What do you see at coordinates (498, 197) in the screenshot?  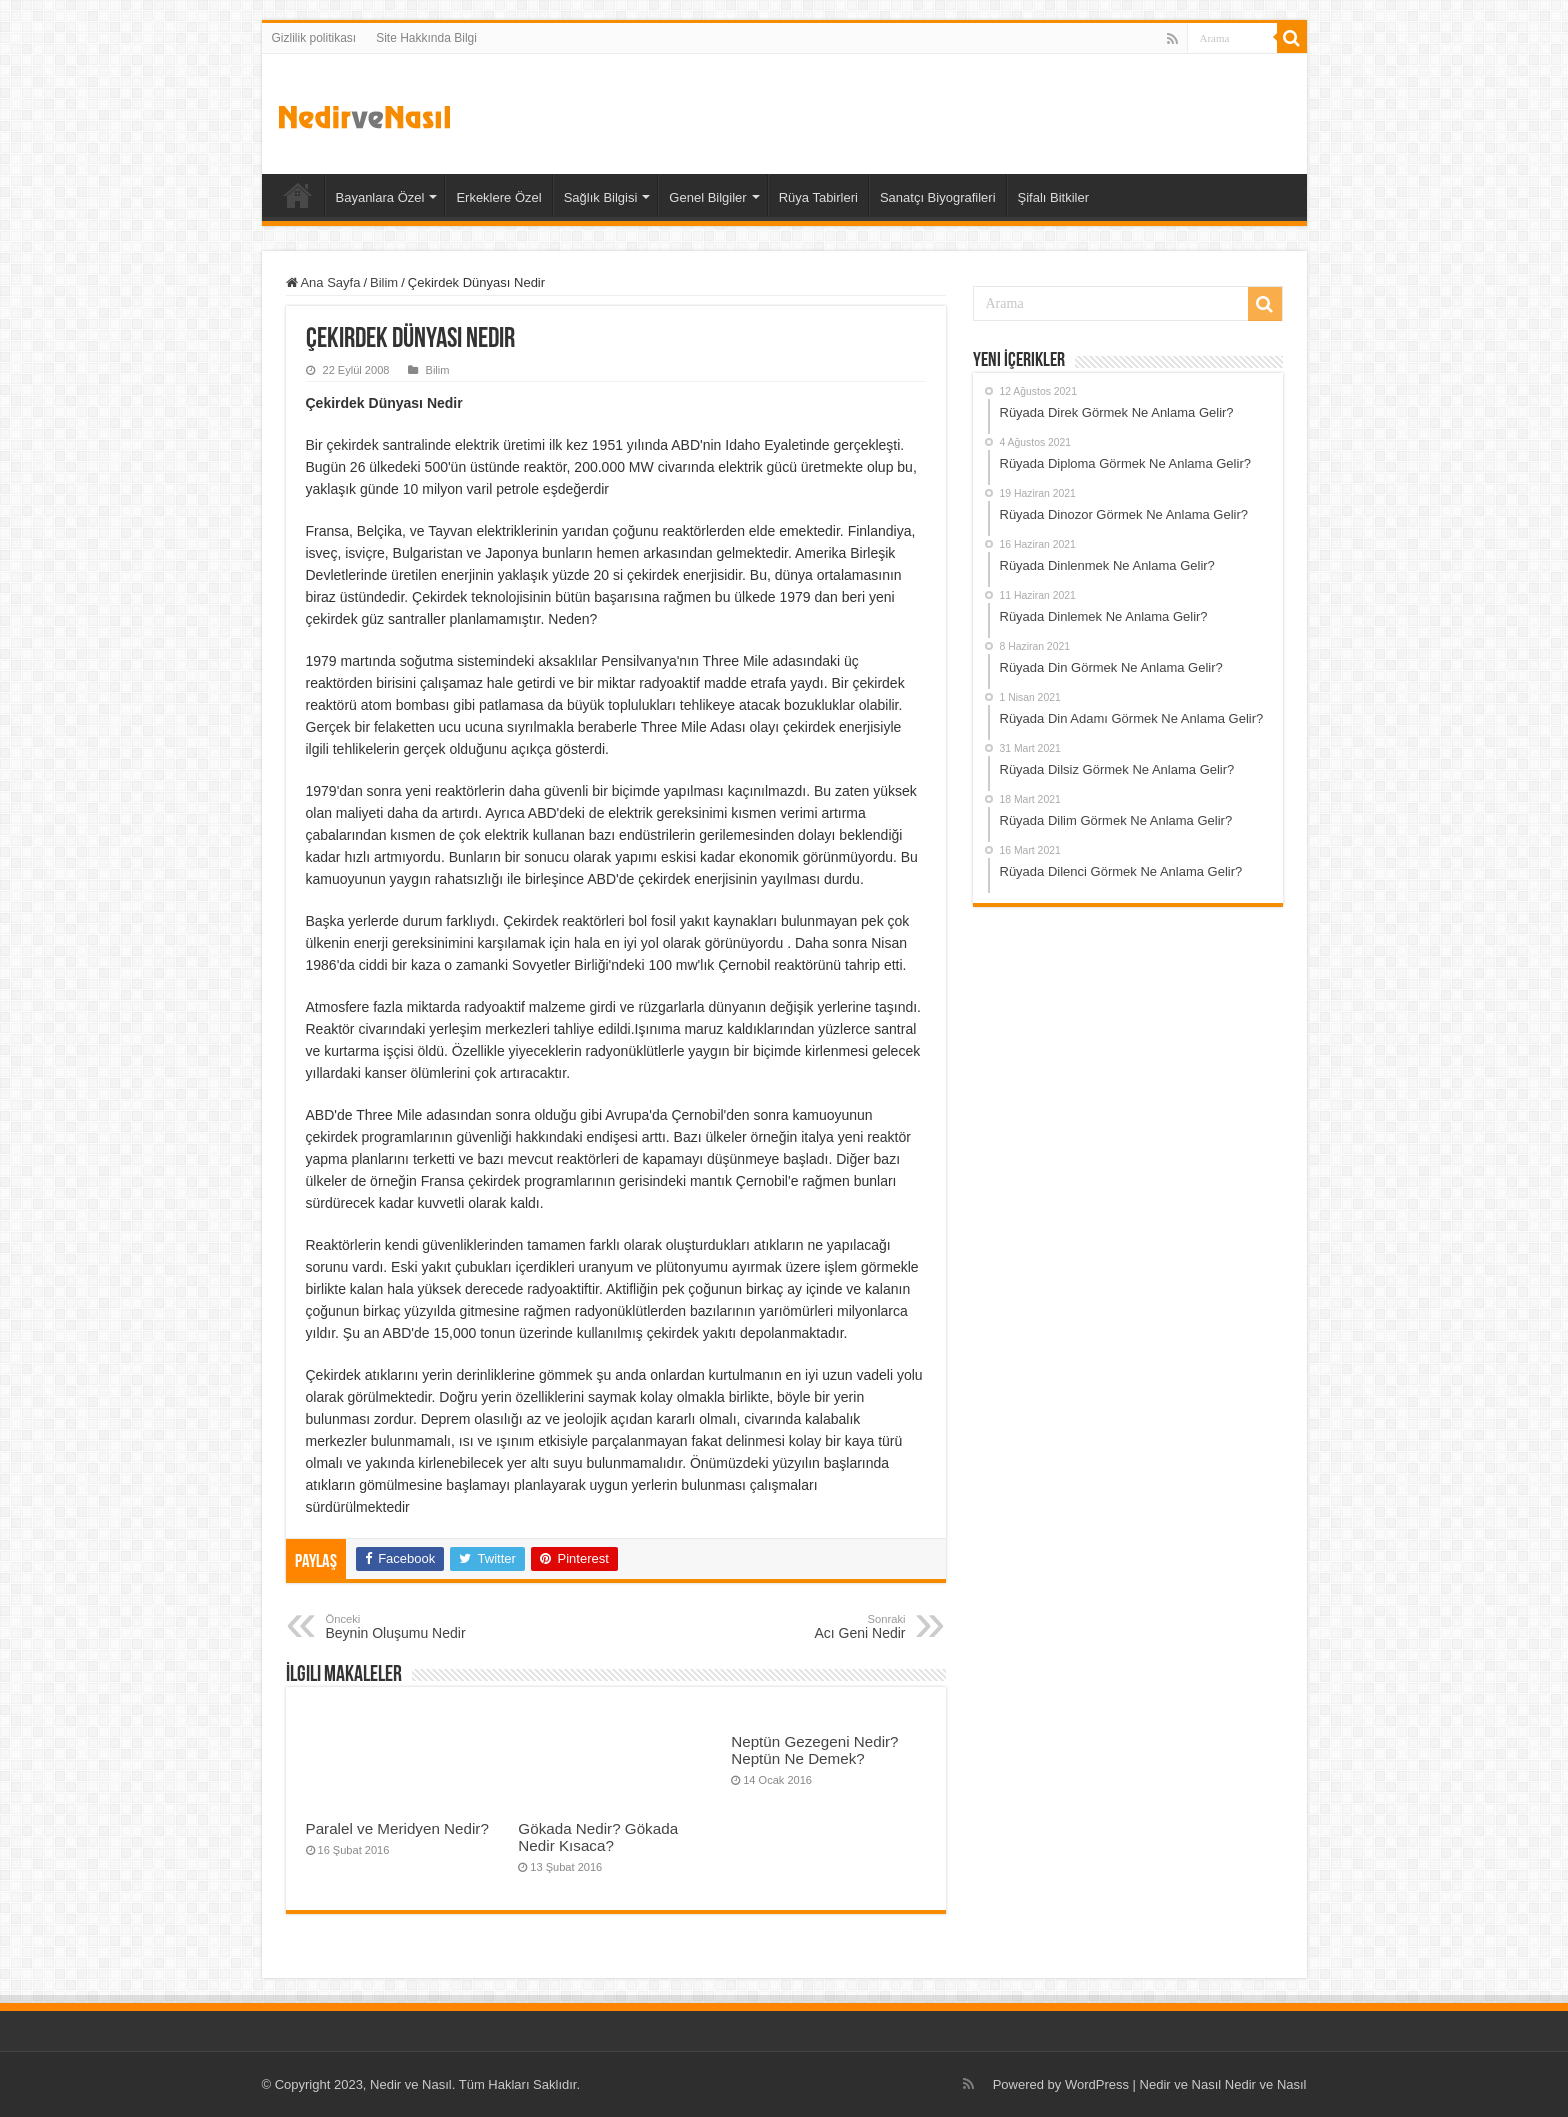 I see `Erkeklere Özel` at bounding box center [498, 197].